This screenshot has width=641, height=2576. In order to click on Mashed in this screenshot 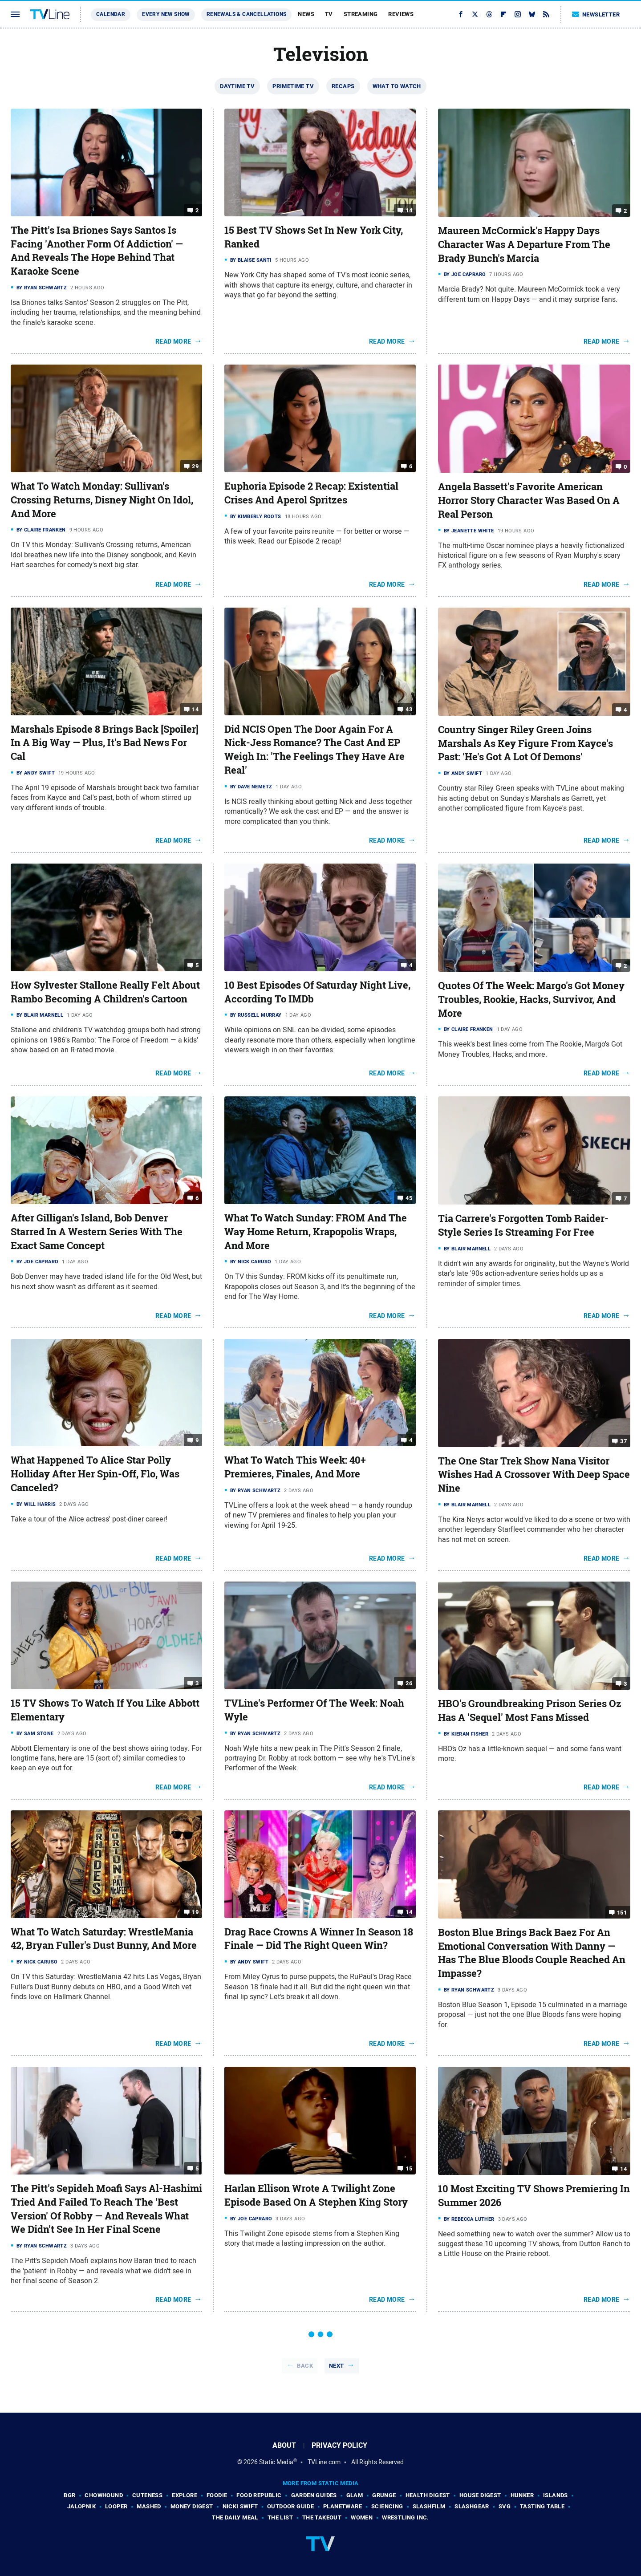, I will do `click(149, 2506)`.